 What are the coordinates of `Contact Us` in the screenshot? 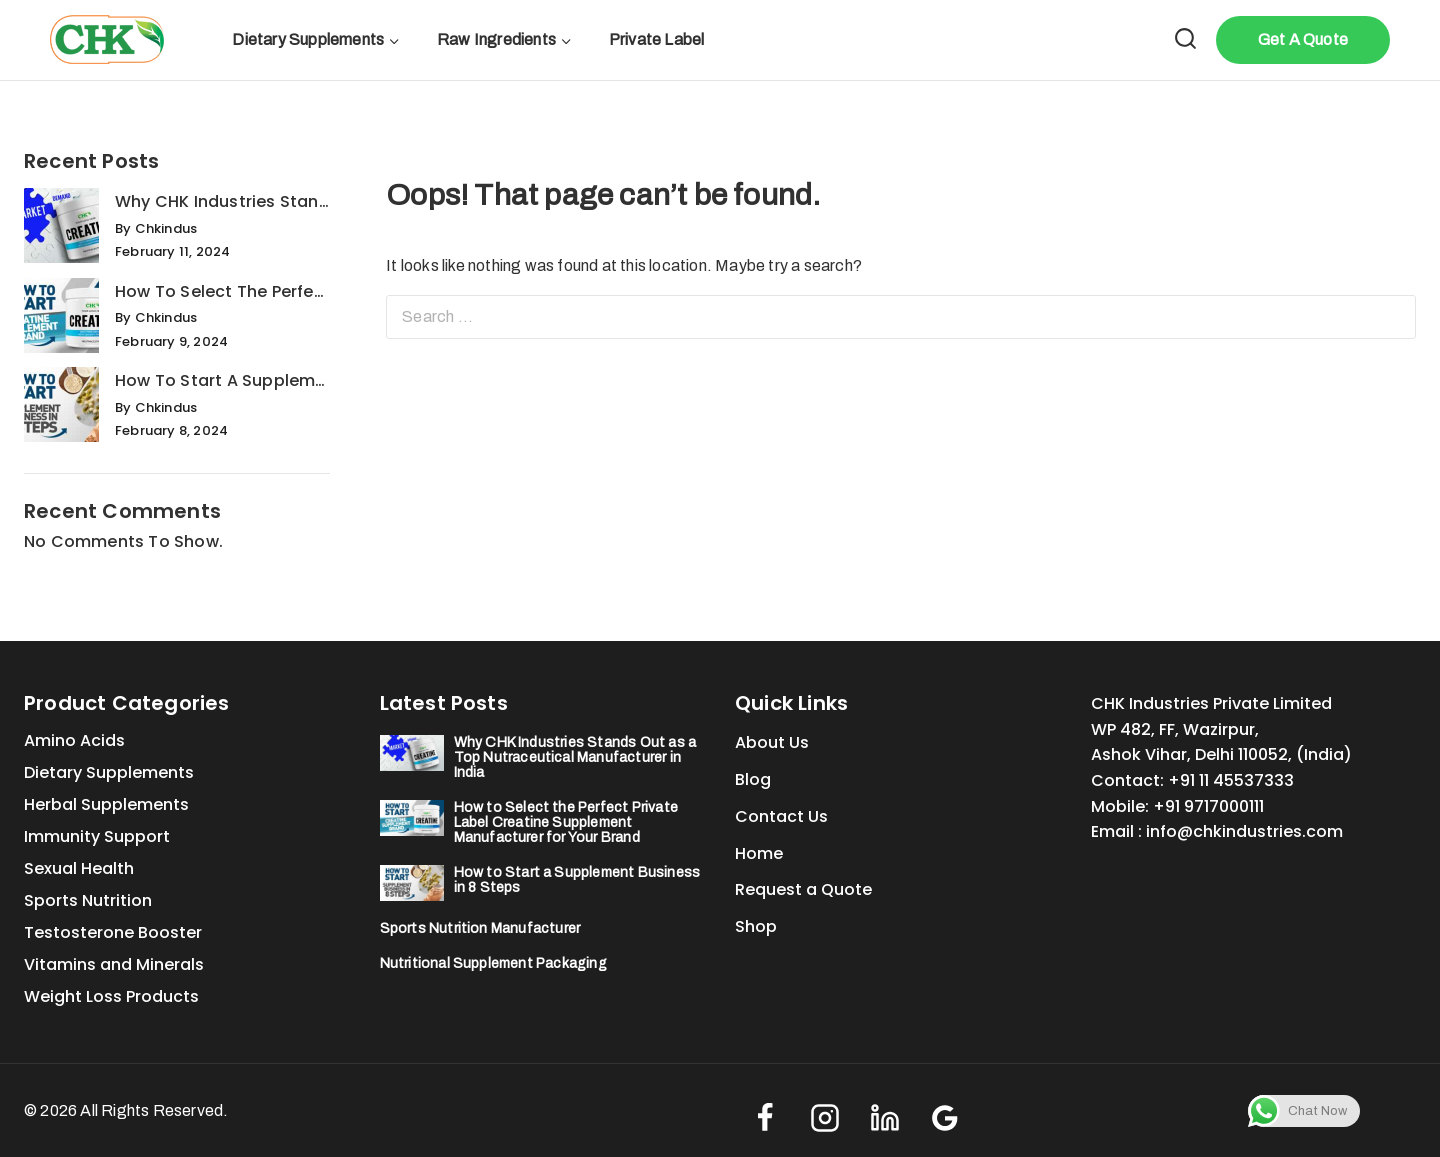 It's located at (781, 816).